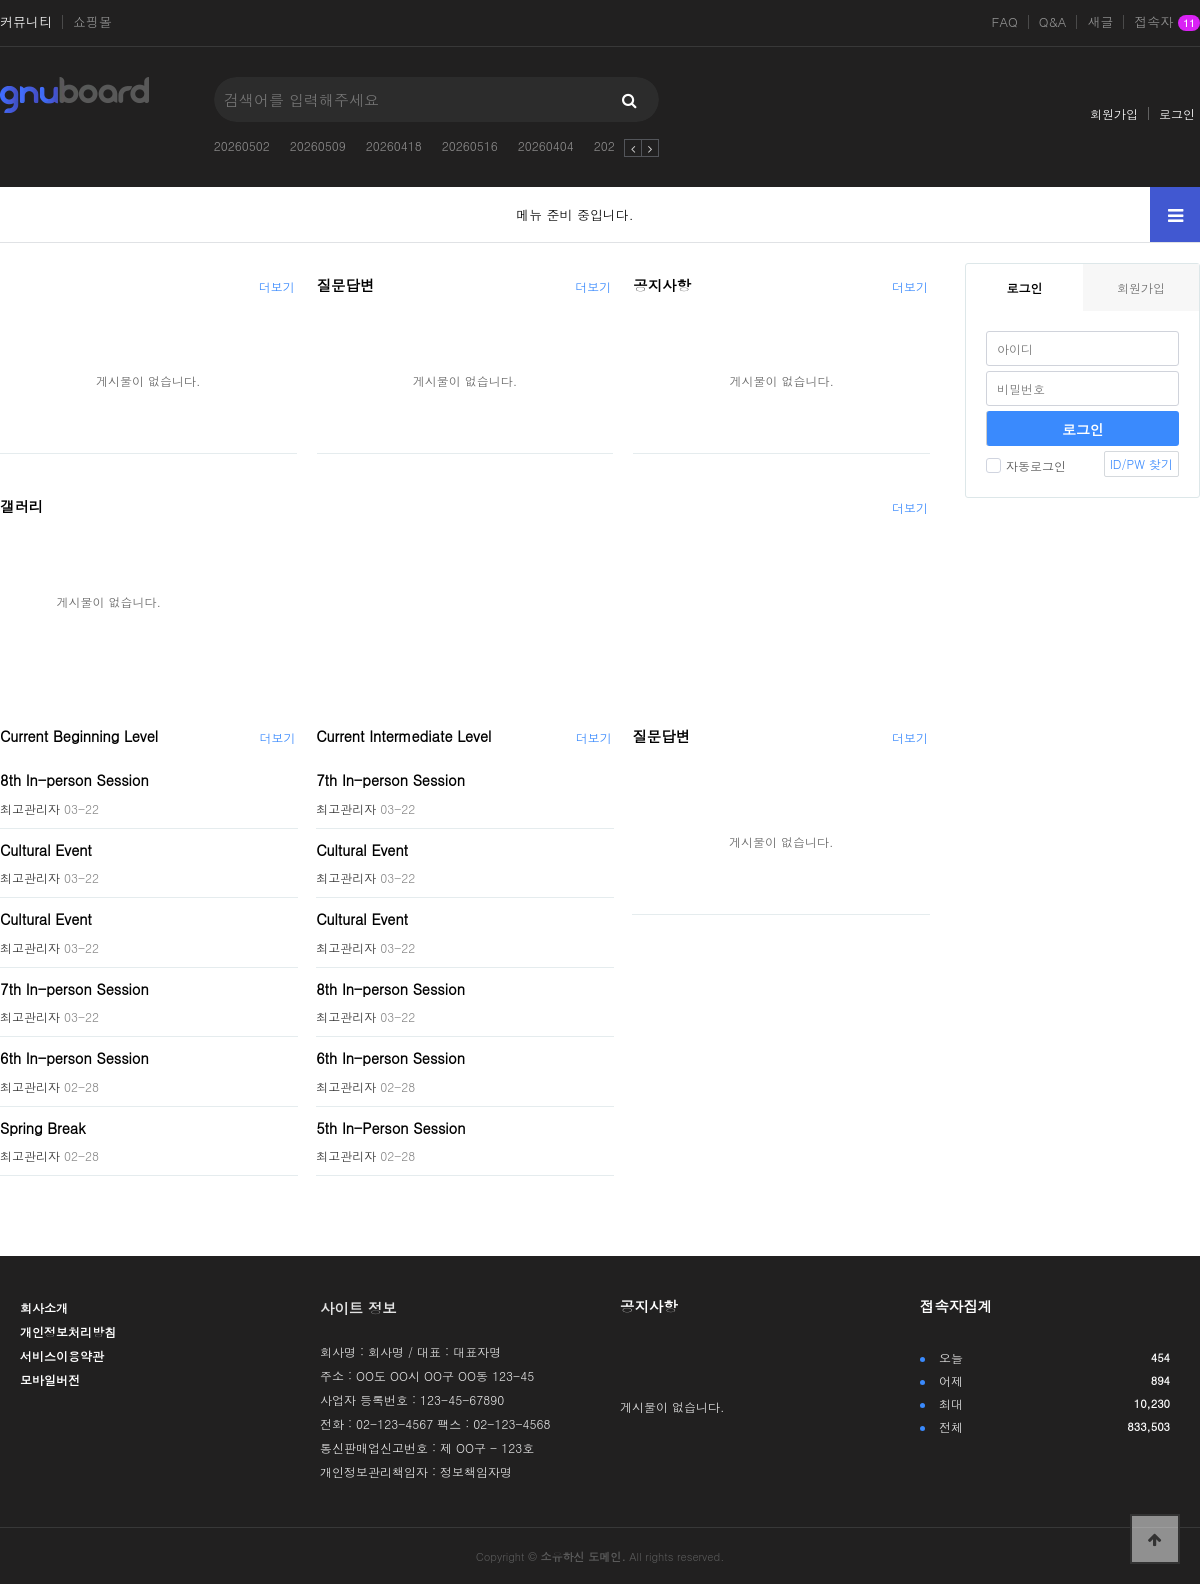  Describe the element at coordinates (242, 145) in the screenshot. I see `20260502` at that location.